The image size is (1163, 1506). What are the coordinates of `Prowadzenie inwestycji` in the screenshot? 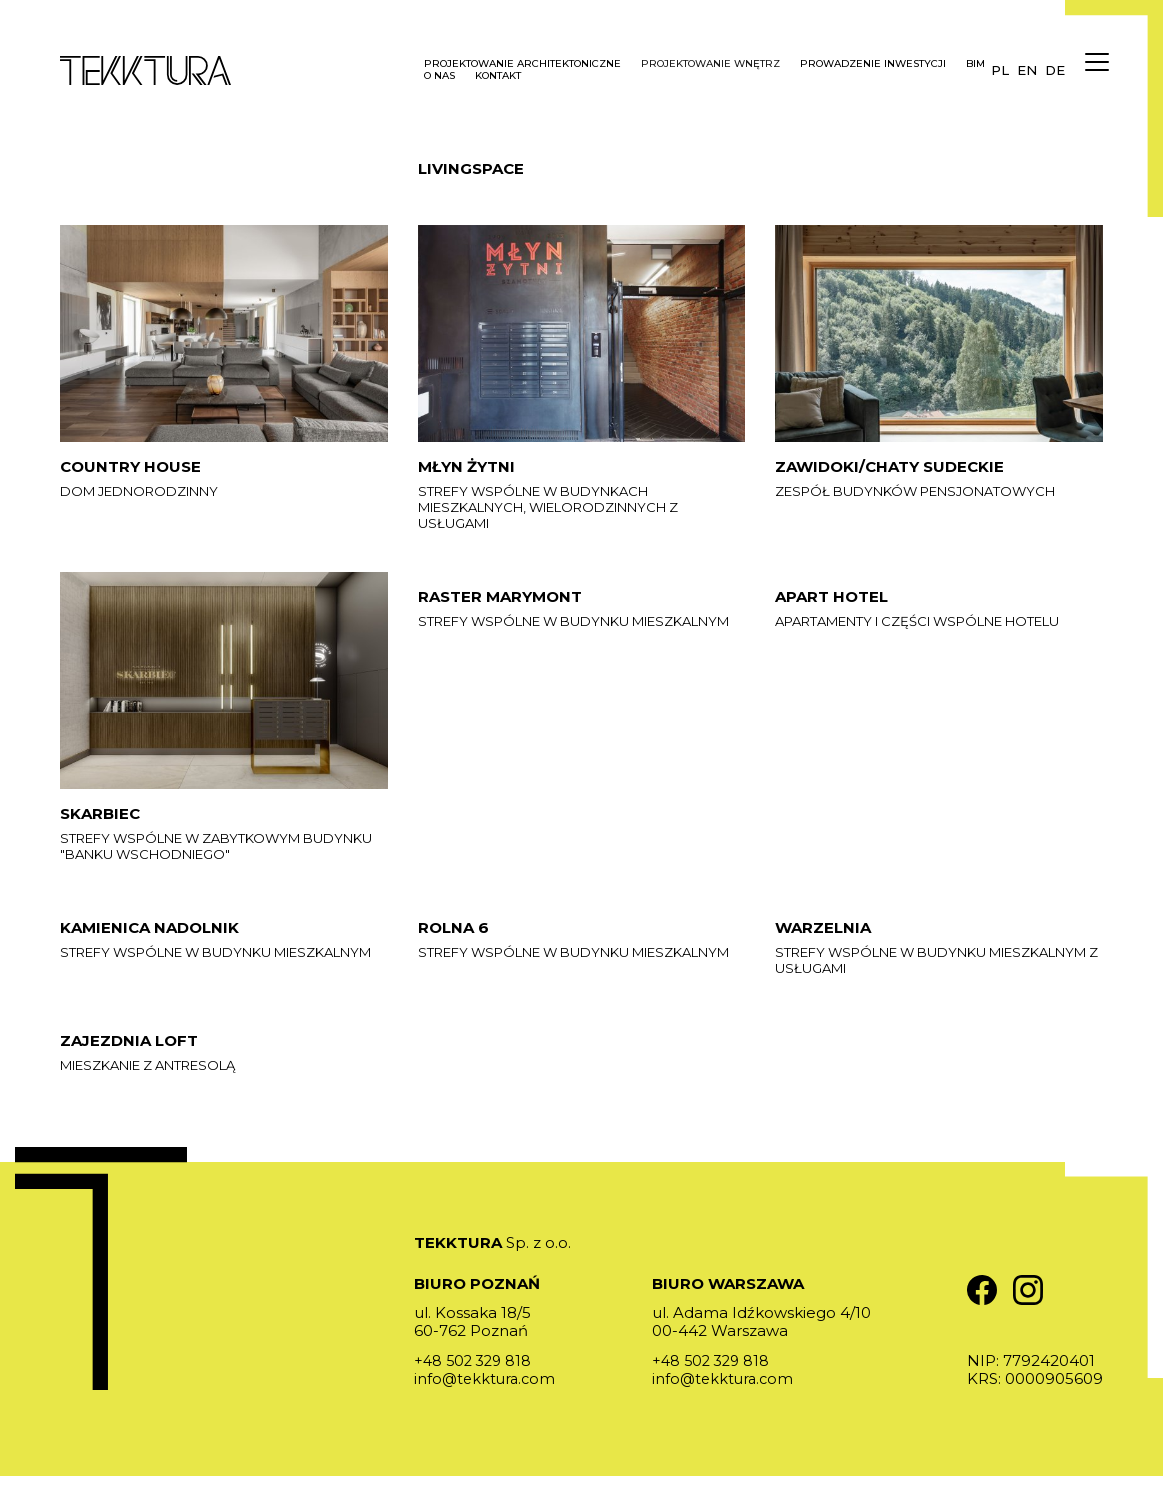 It's located at (873, 64).